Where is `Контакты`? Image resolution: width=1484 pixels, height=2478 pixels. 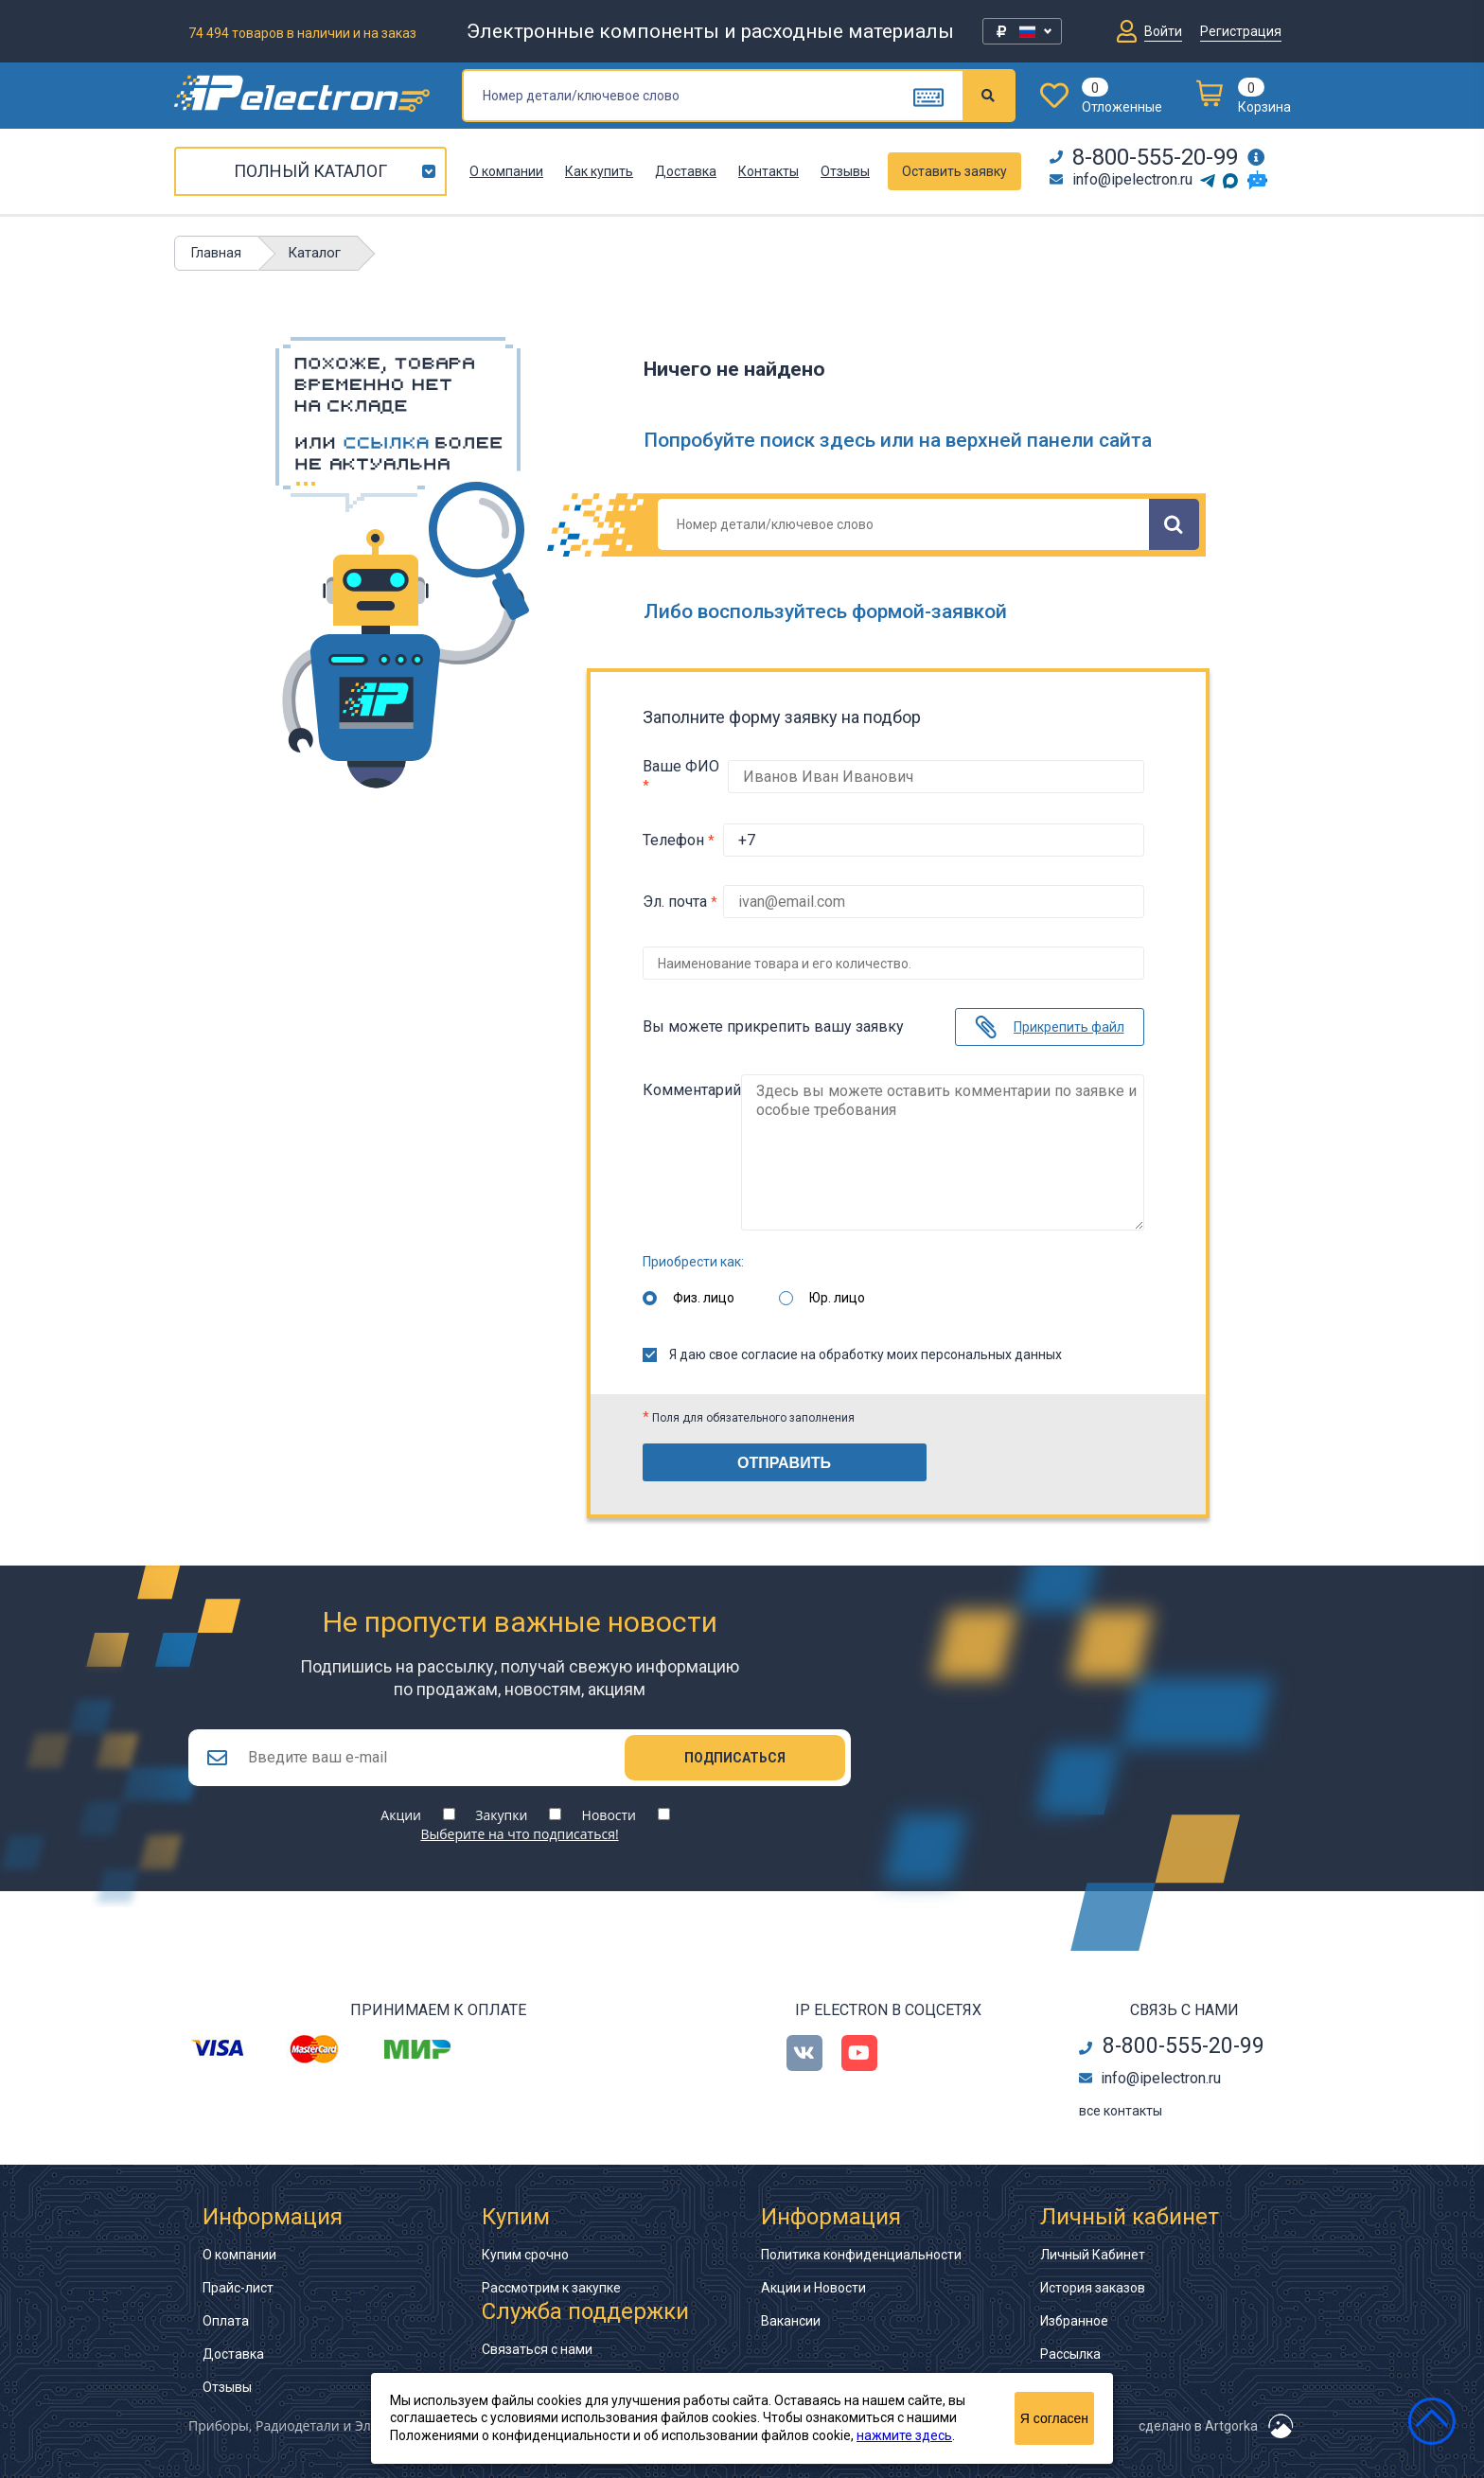
Контакты is located at coordinates (768, 171).